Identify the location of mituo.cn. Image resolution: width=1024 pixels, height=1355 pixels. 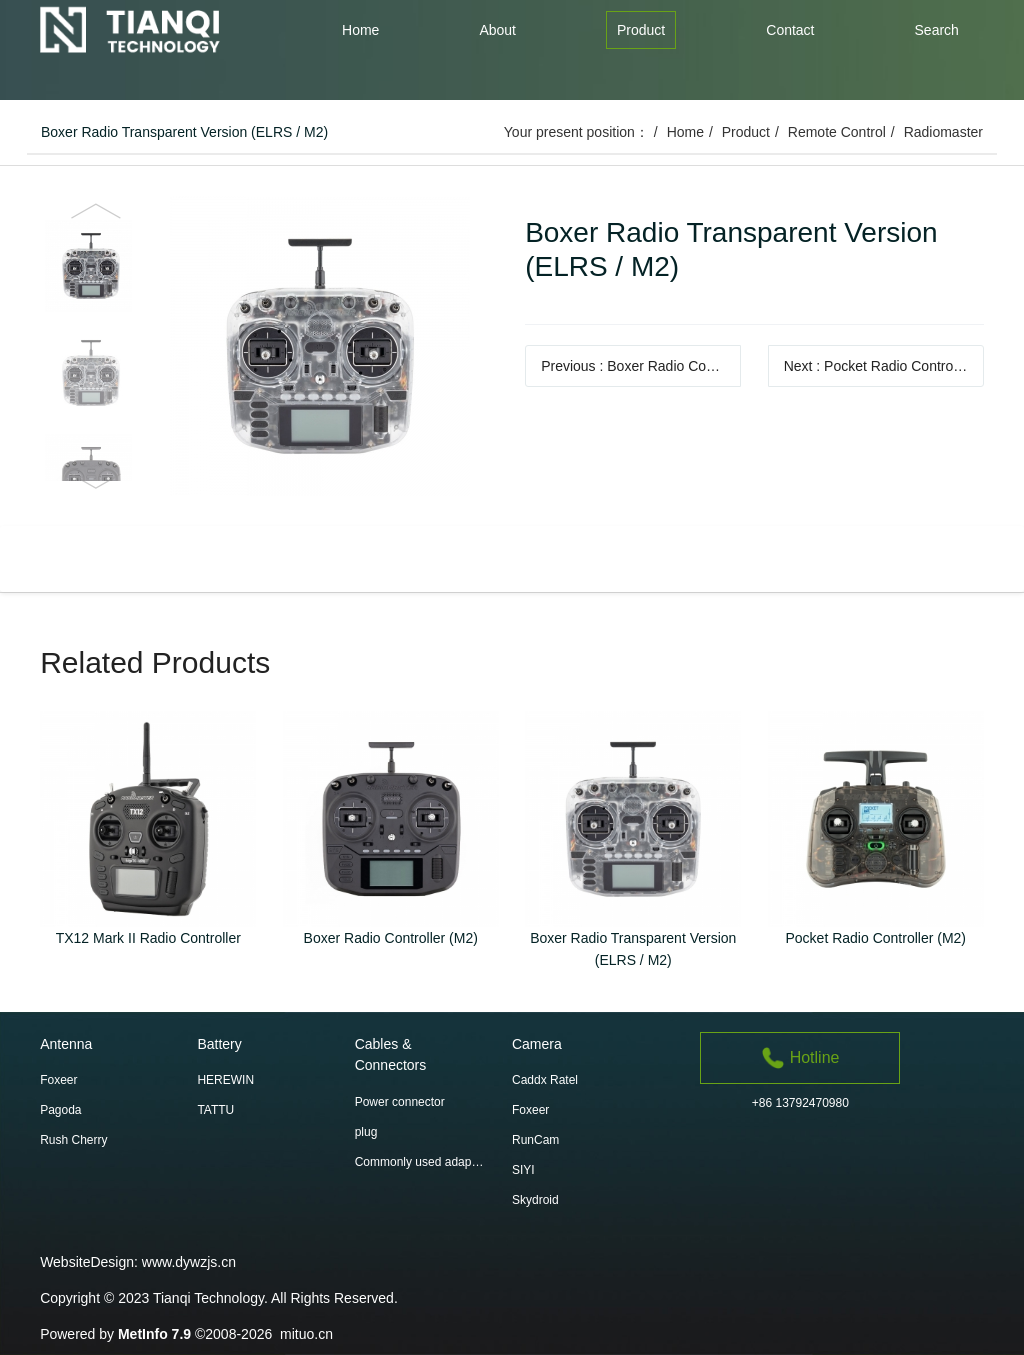
(306, 1334).